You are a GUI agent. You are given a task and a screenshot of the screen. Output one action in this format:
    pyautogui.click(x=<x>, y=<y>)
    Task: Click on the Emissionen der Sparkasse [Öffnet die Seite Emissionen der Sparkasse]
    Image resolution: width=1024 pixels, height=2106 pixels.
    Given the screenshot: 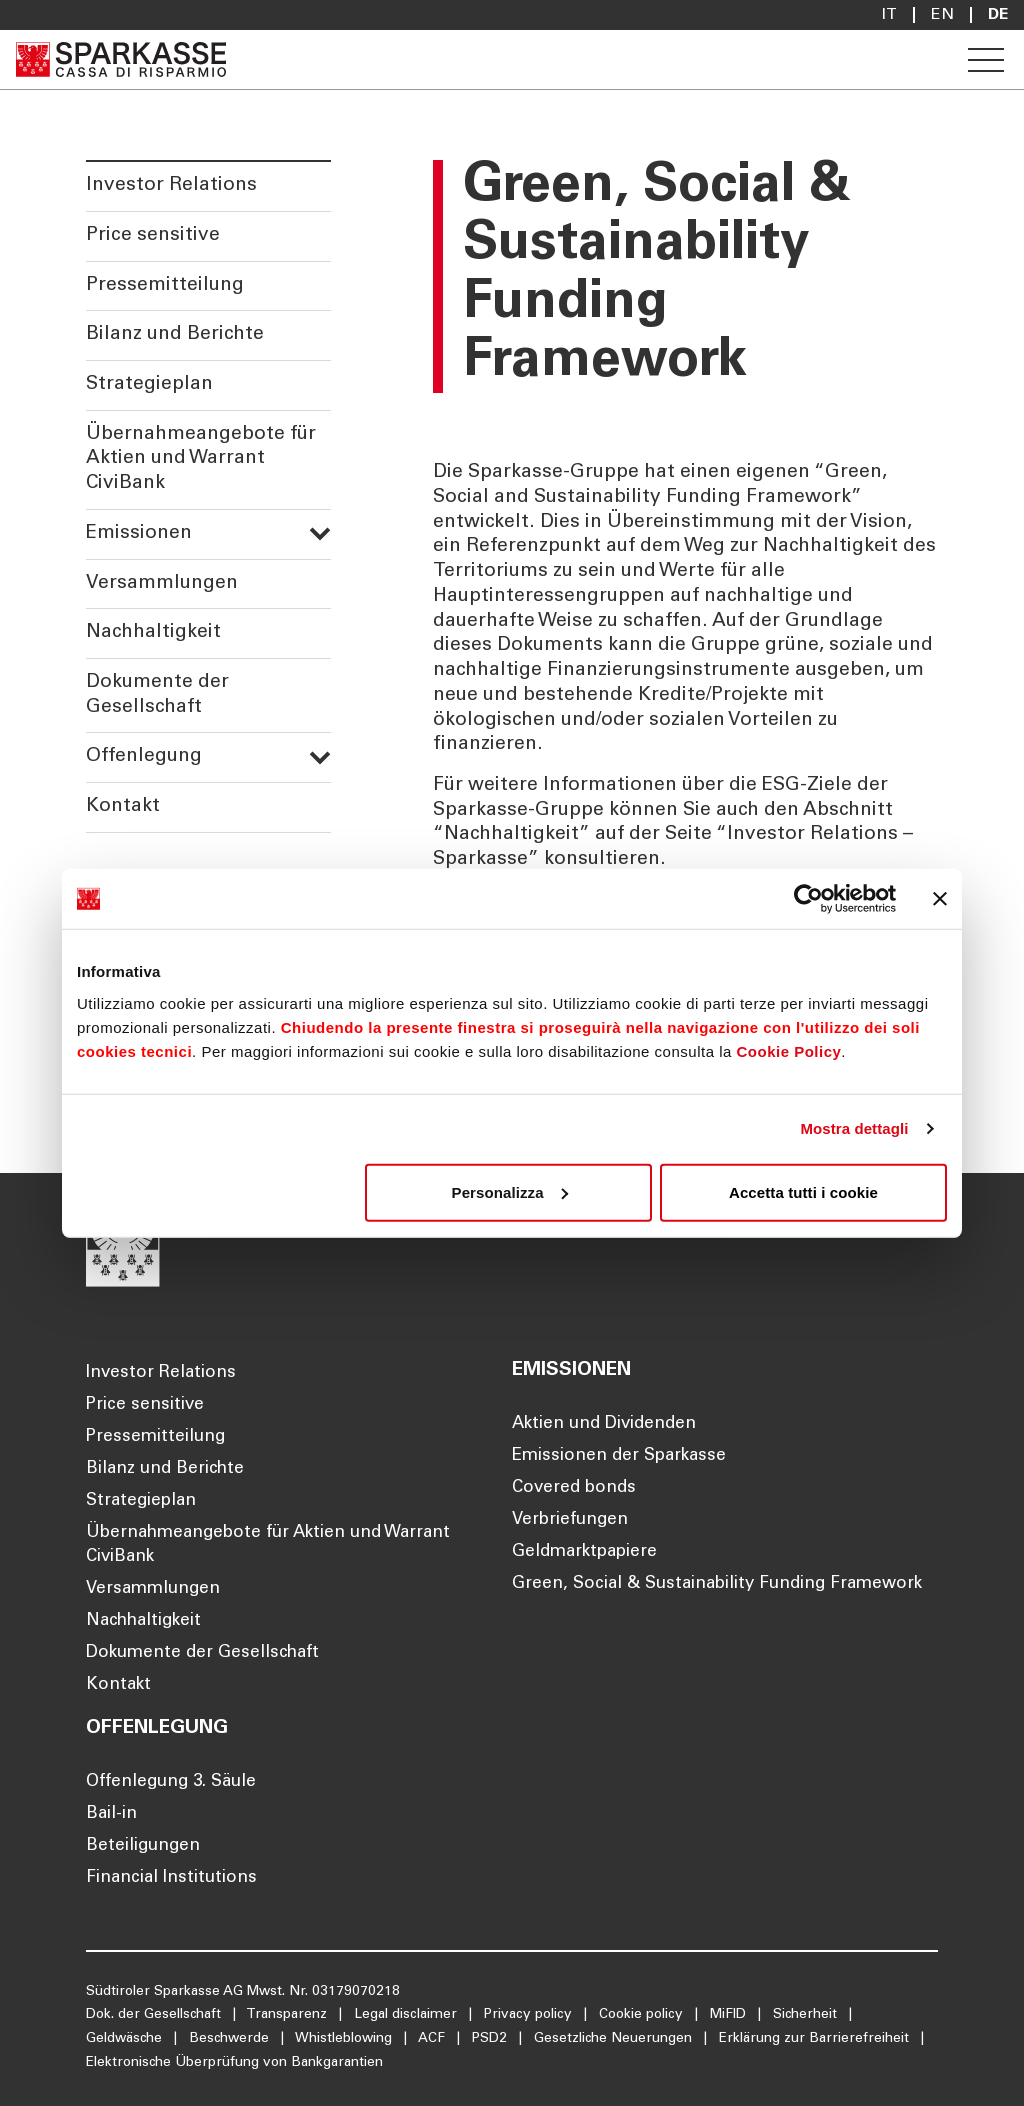 What is the action you would take?
    pyautogui.click(x=619, y=1456)
    